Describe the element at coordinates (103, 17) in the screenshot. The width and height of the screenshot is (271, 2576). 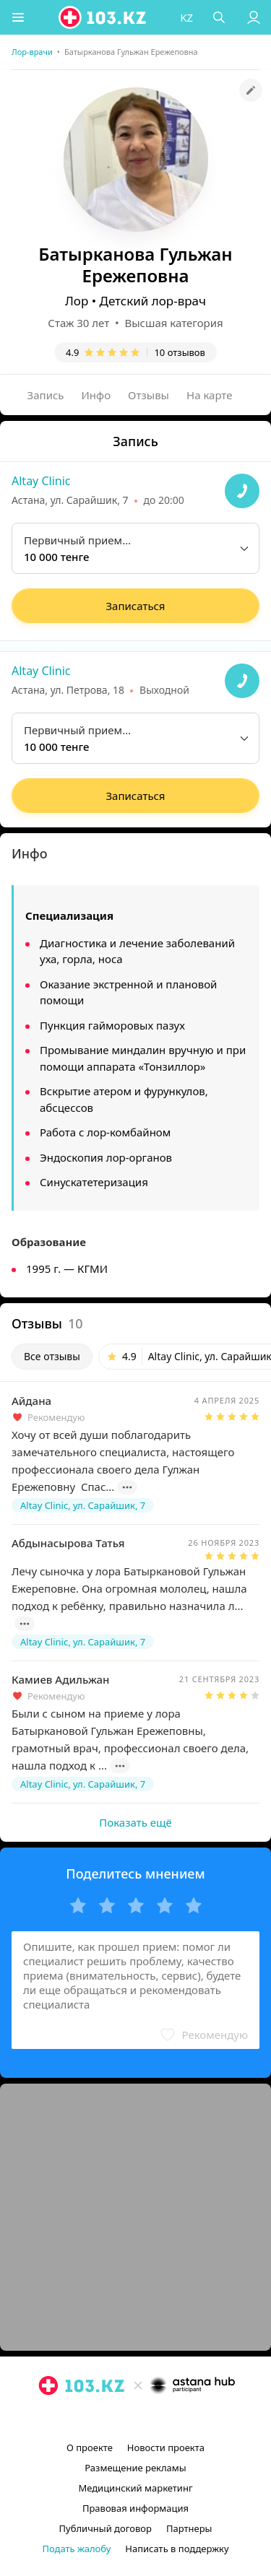
I see `[logo]` at that location.